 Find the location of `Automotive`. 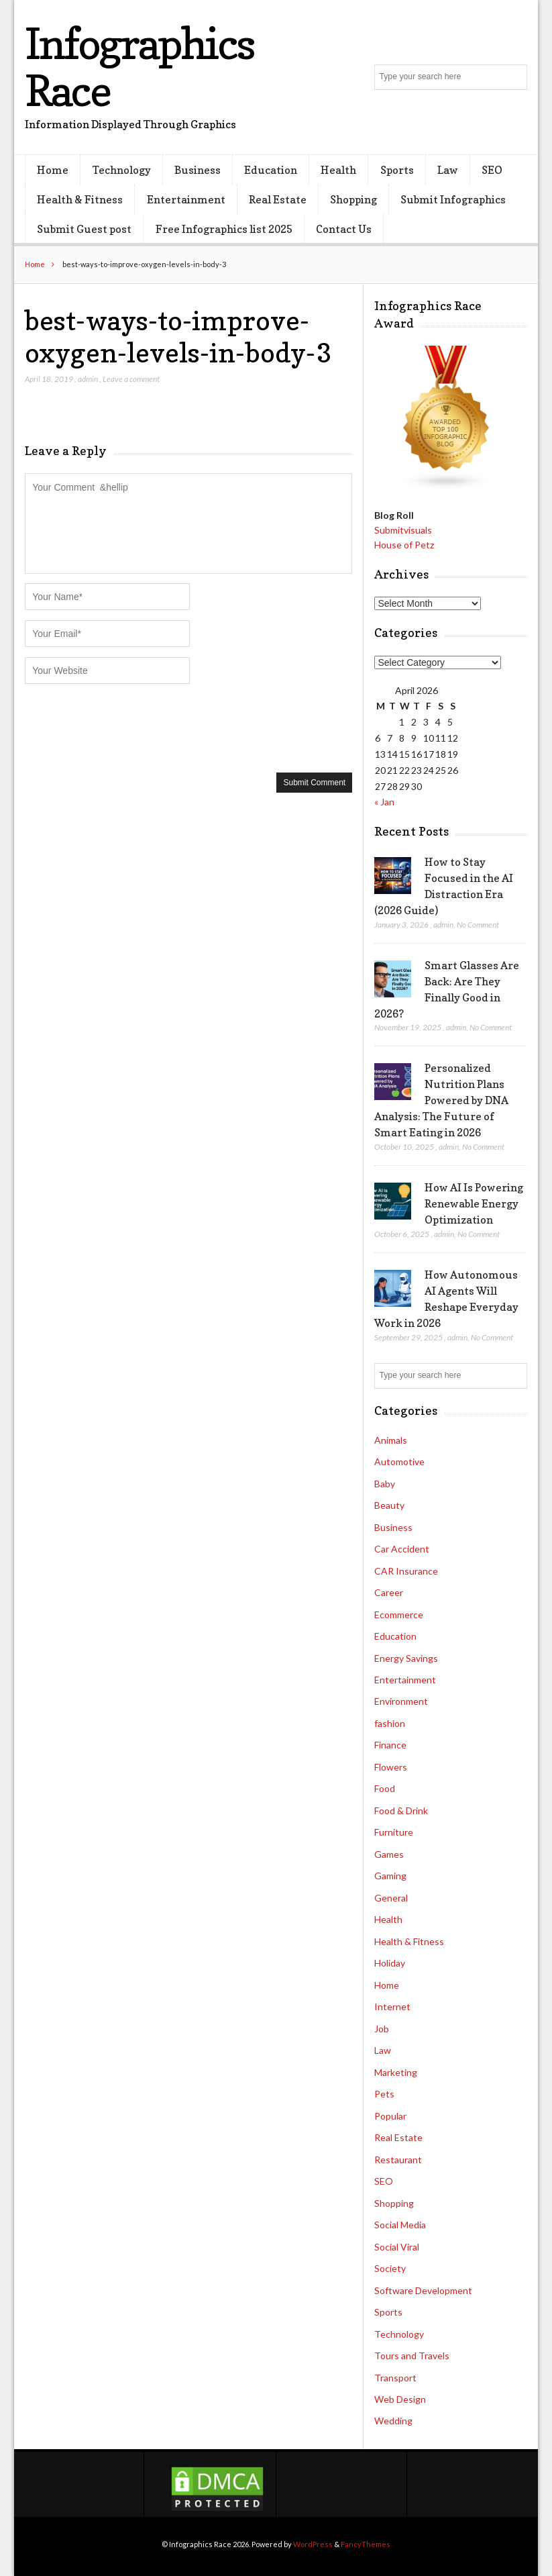

Automotive is located at coordinates (399, 1461).